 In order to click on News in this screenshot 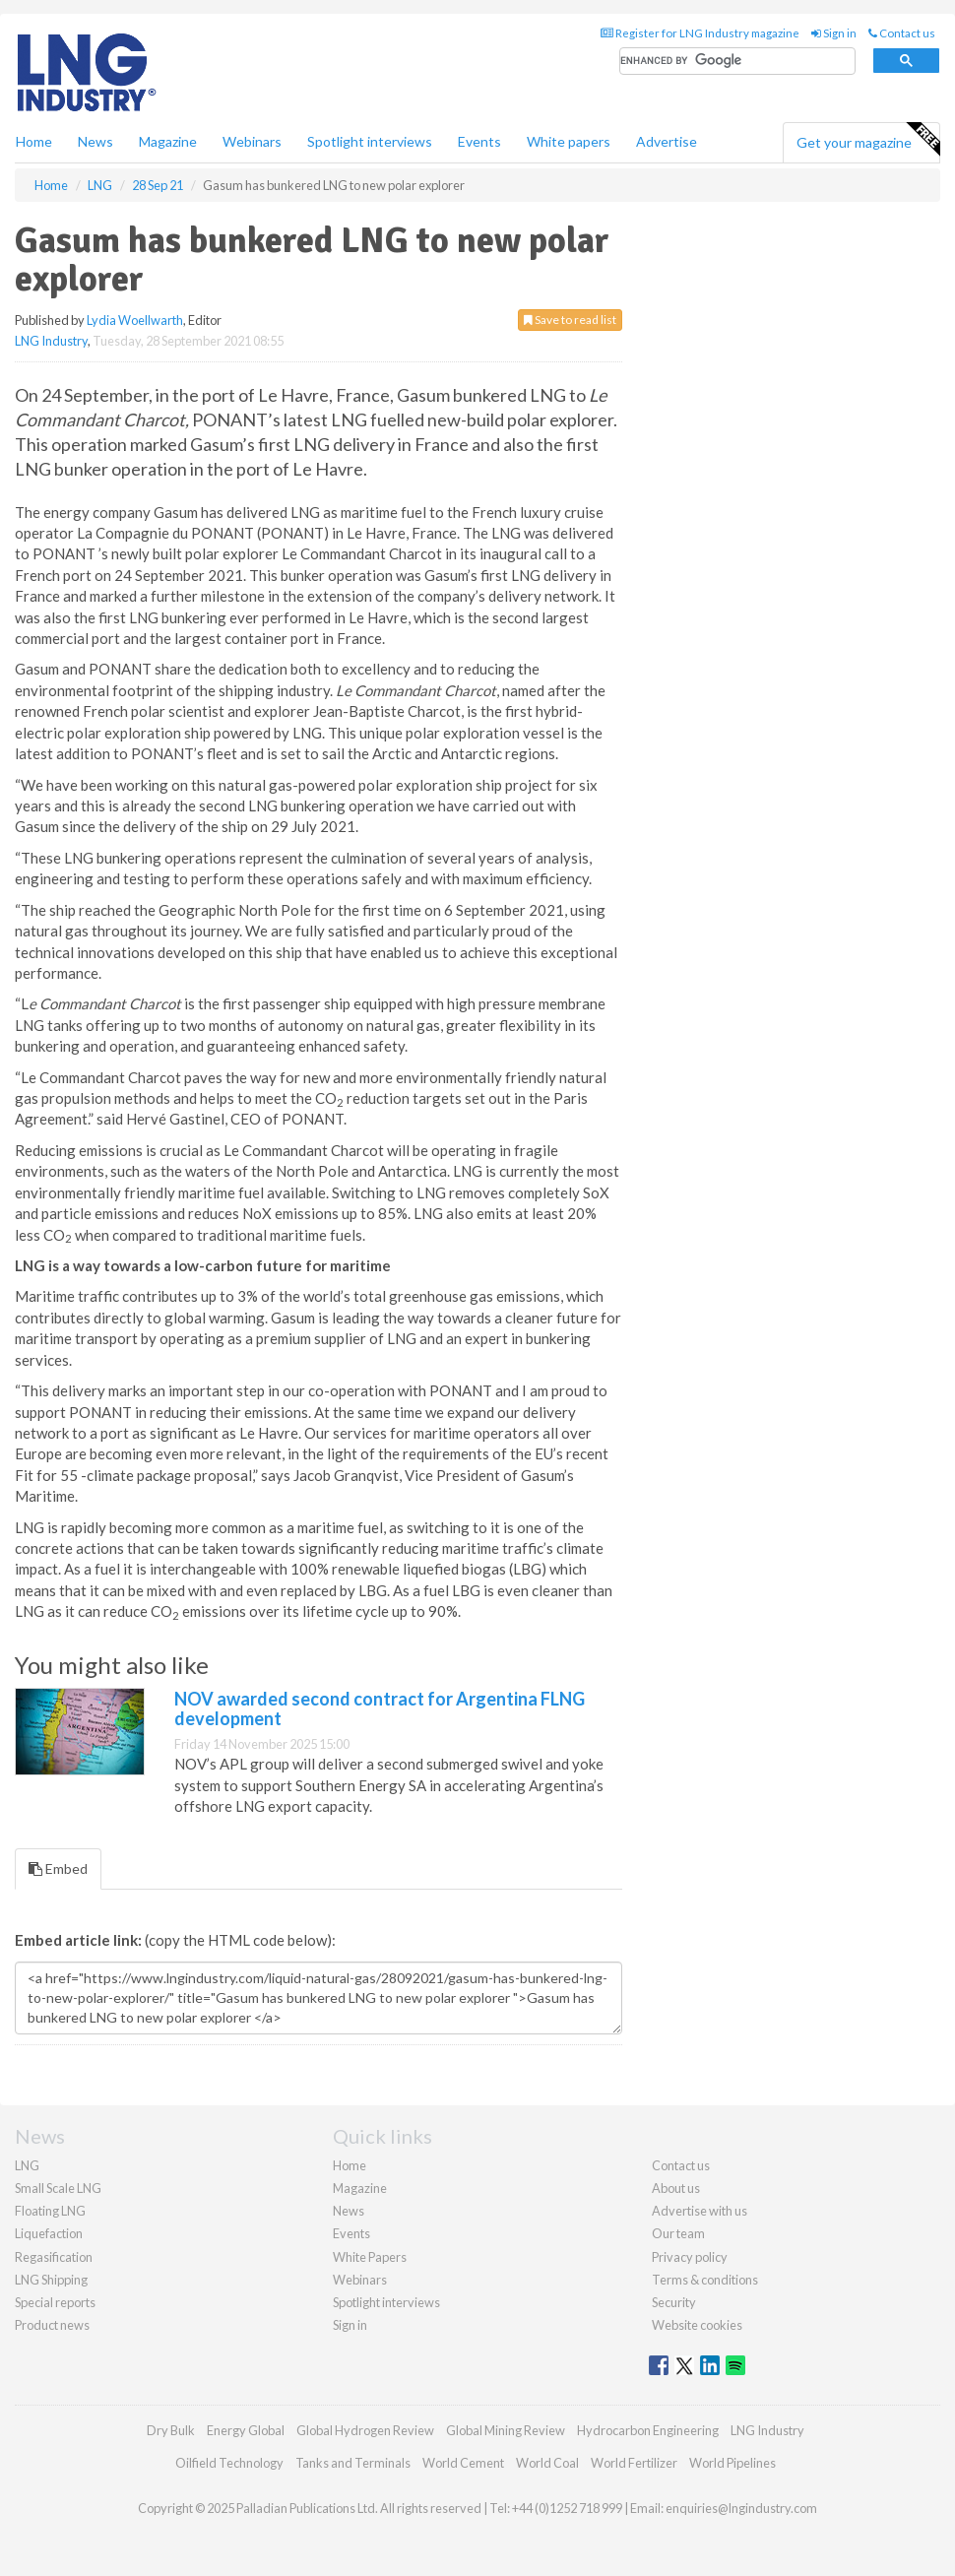, I will do `click(348, 2211)`.